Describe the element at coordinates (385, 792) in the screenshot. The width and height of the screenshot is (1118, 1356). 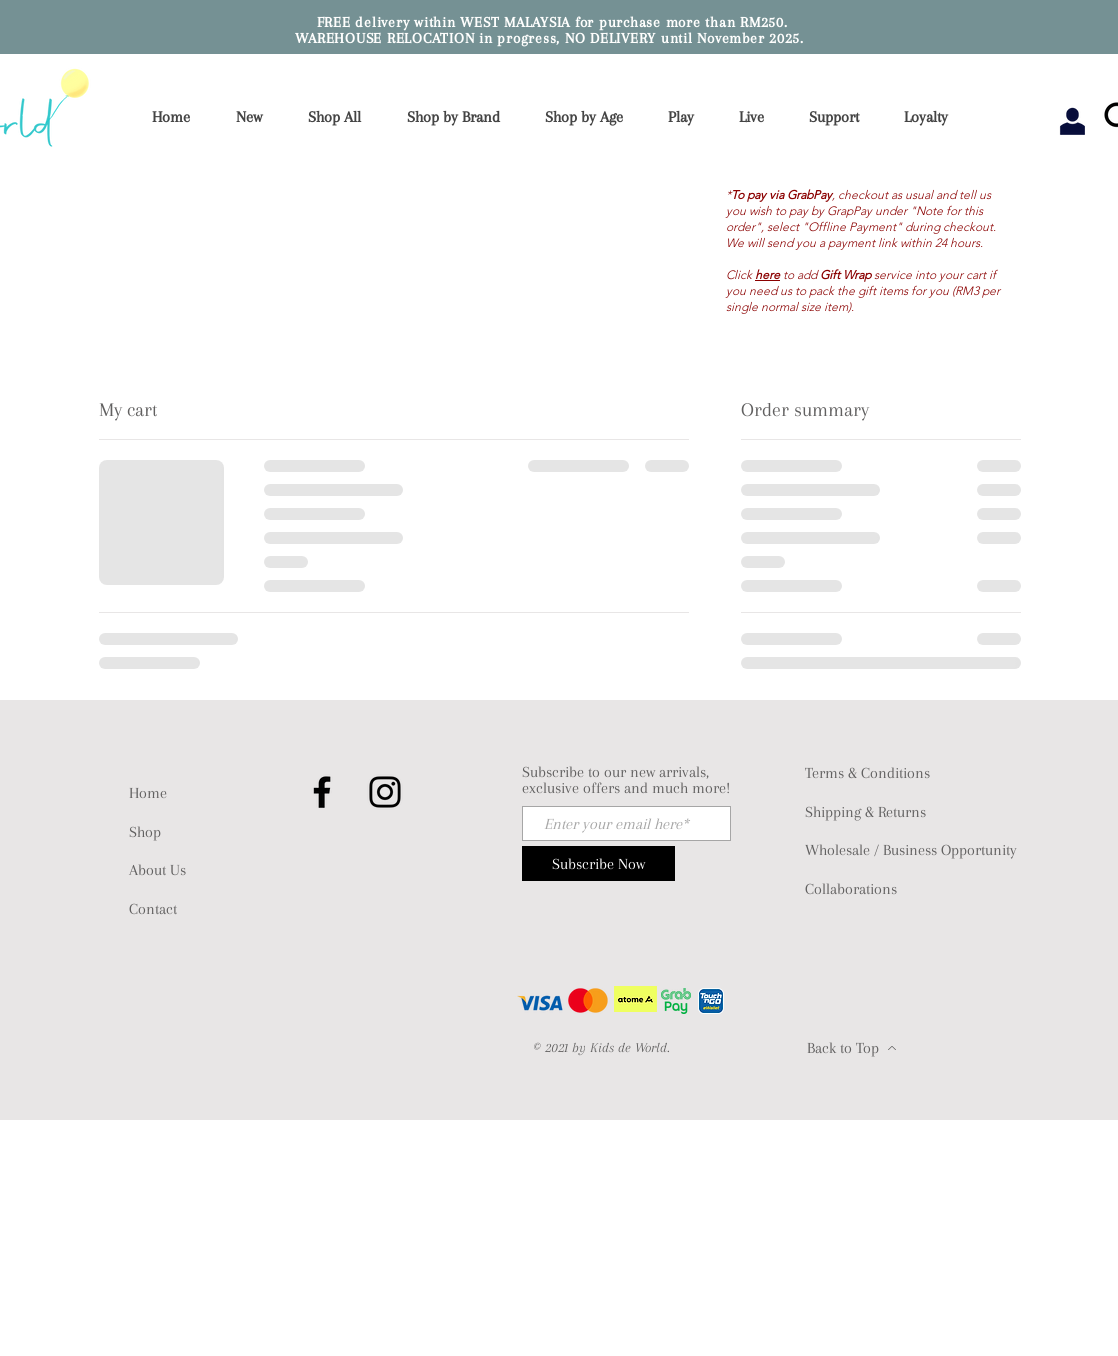
I see `[Instagram]` at that location.